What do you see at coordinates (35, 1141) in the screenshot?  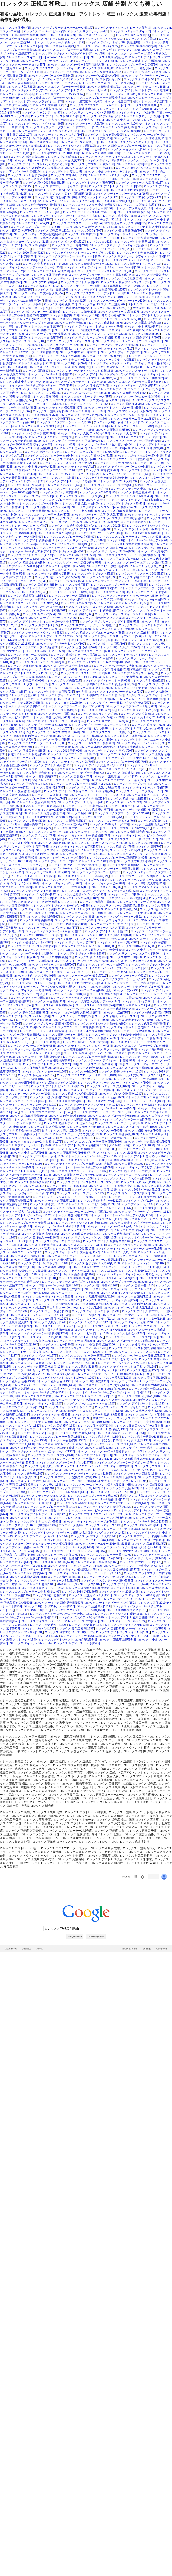 I see `ロレックス gmtマスター2 中古 相場[1075]` at bounding box center [35, 1141].